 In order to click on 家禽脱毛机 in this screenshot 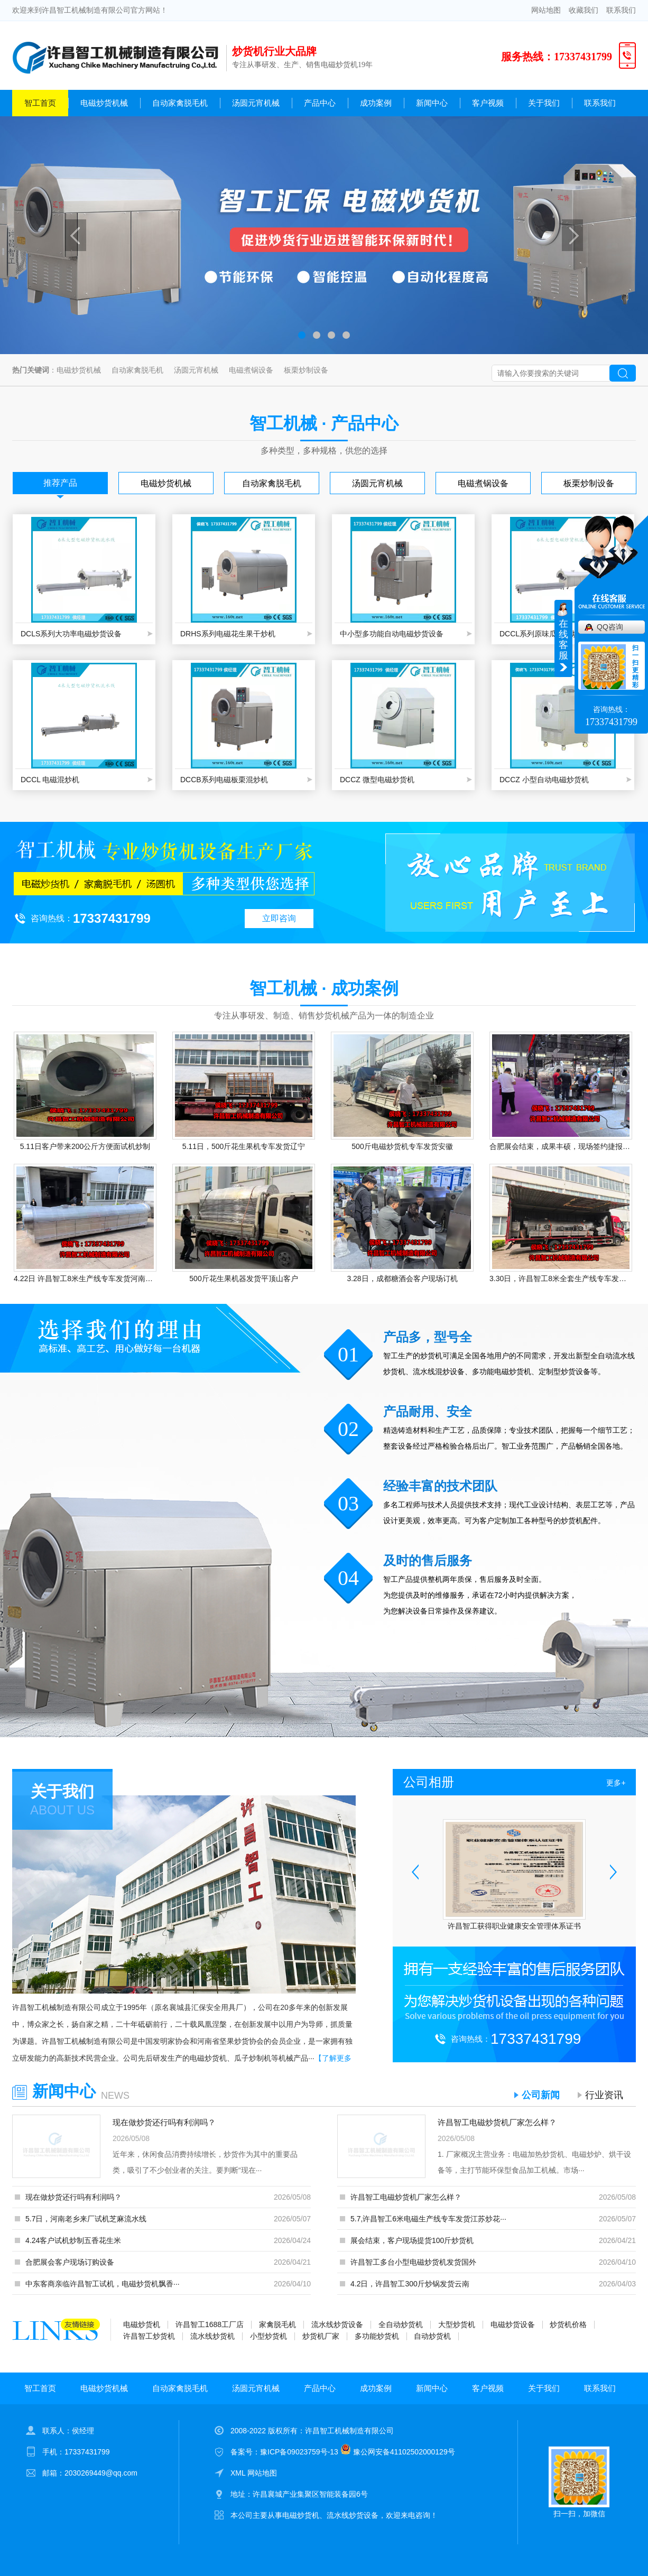, I will do `click(277, 2324)`.